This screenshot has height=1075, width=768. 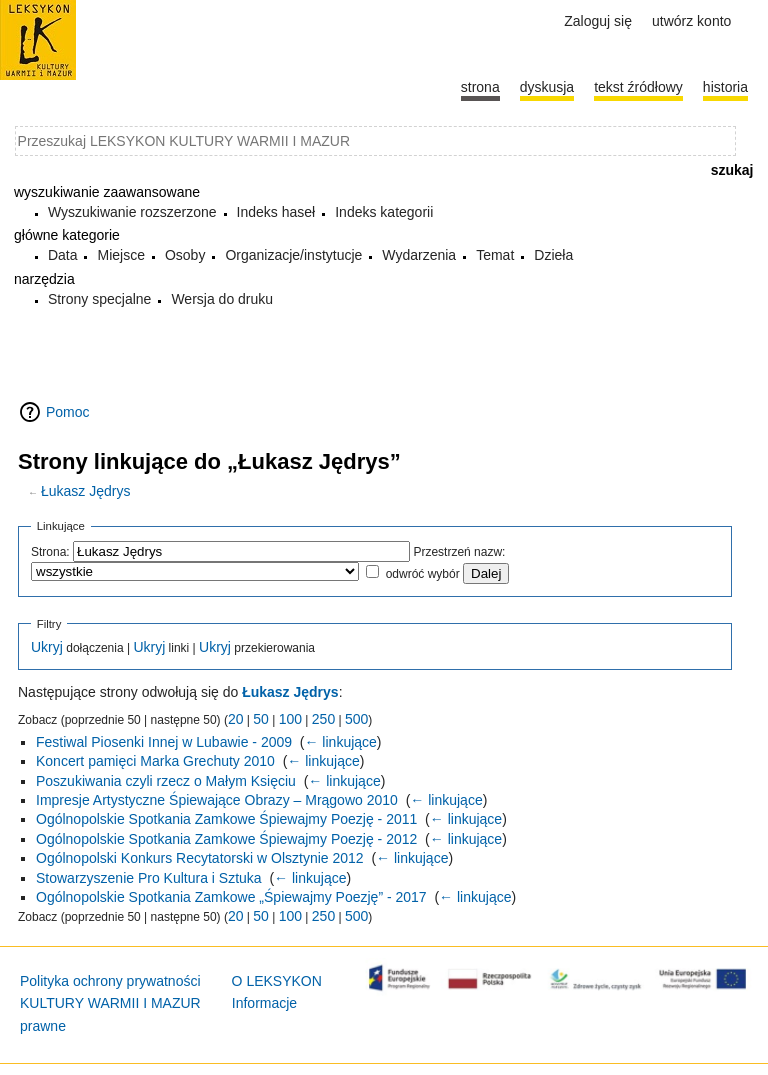 What do you see at coordinates (100, 299) in the screenshot?
I see `Strony specjalne` at bounding box center [100, 299].